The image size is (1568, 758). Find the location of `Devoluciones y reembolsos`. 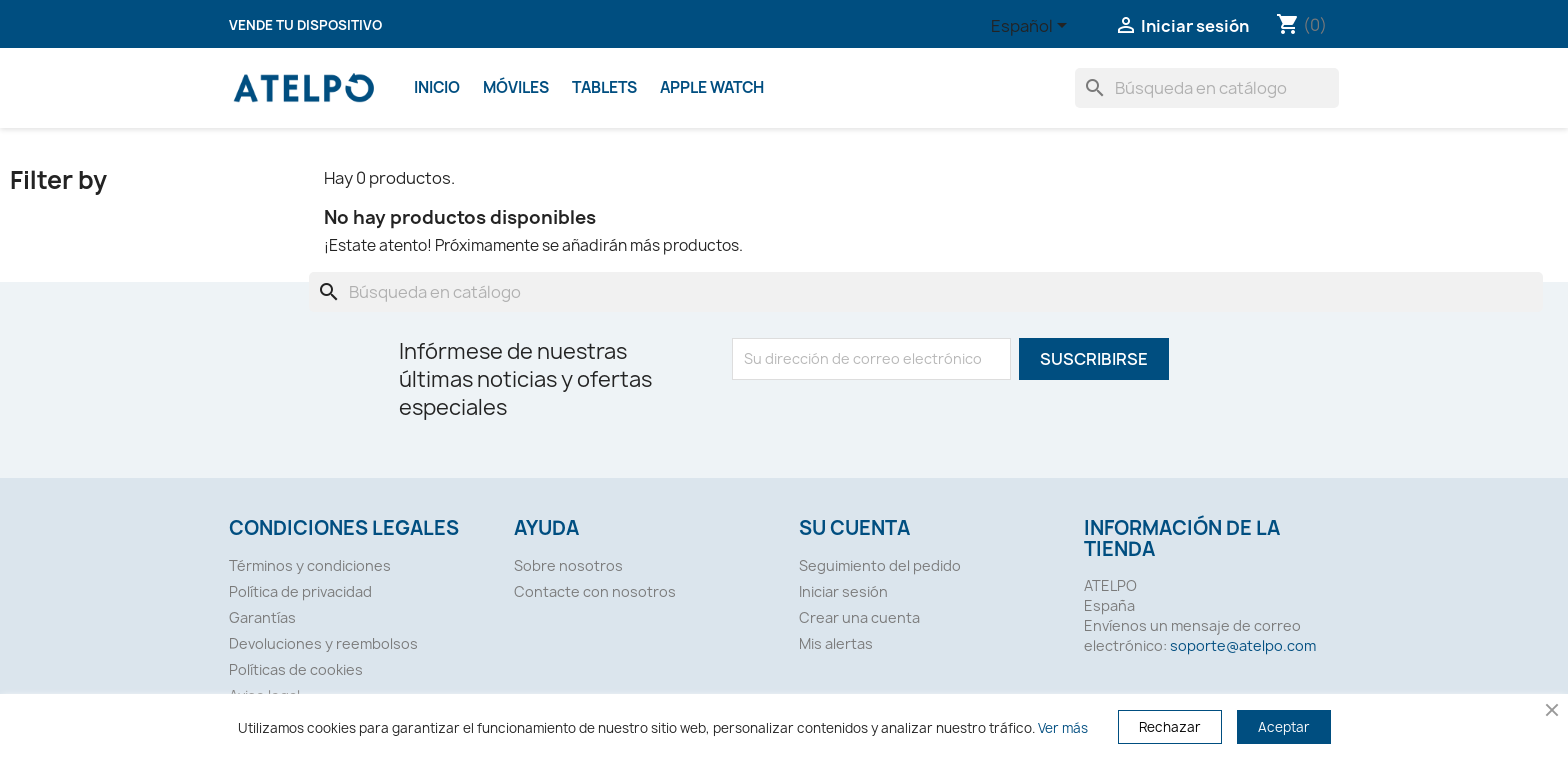

Devoluciones y reembolsos is located at coordinates (323, 643).